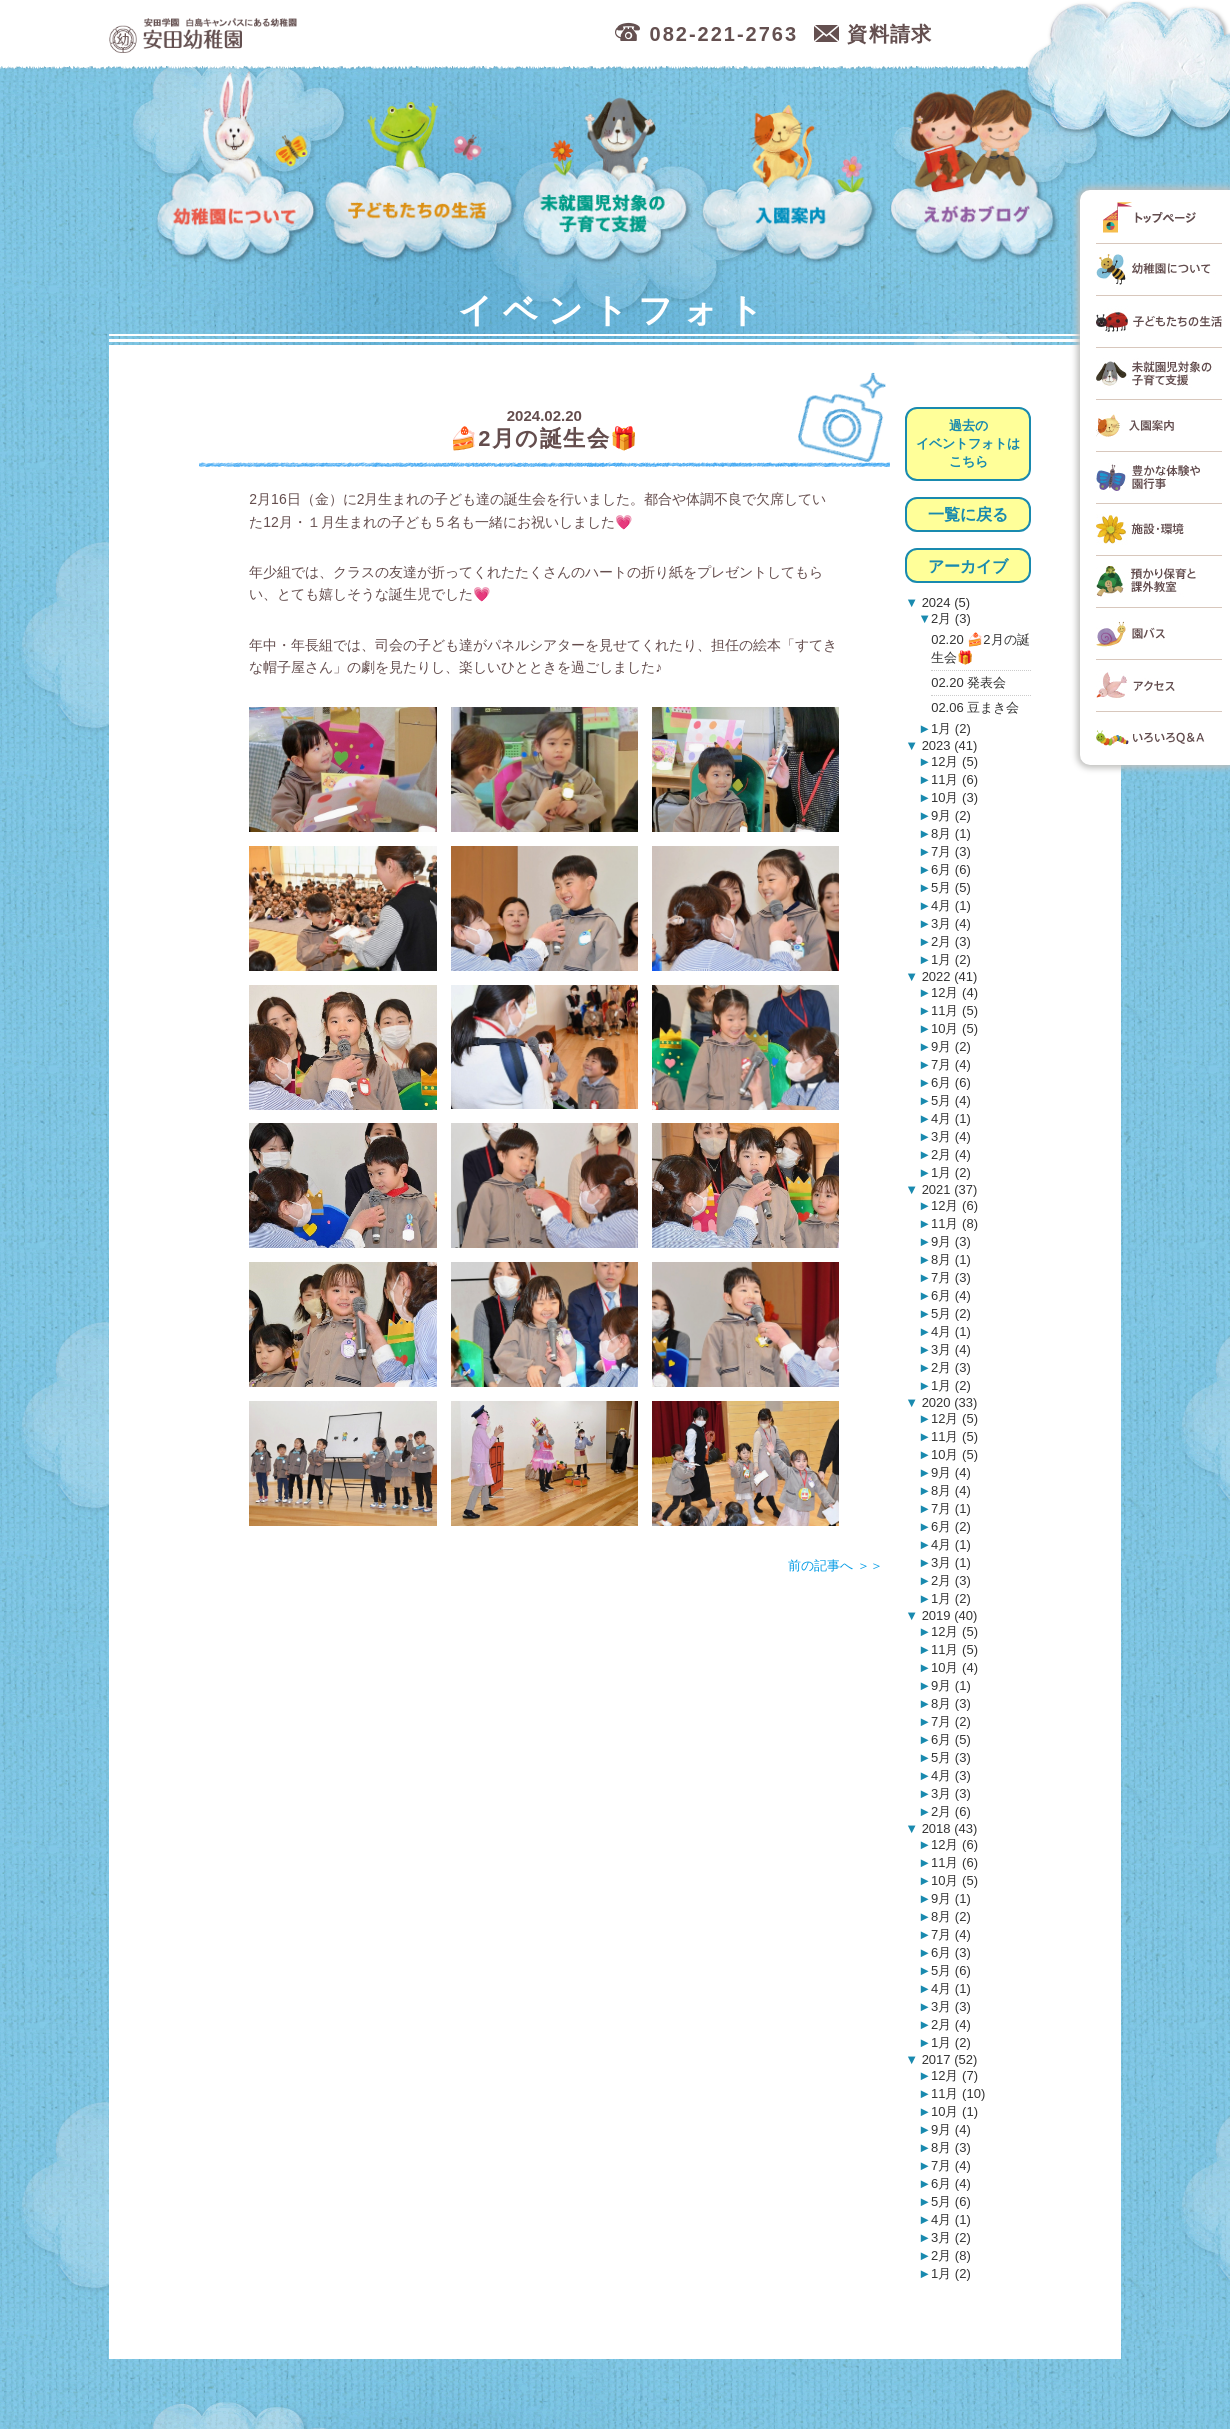  Describe the element at coordinates (954, 1010) in the screenshot. I see `11月 (5)` at that location.